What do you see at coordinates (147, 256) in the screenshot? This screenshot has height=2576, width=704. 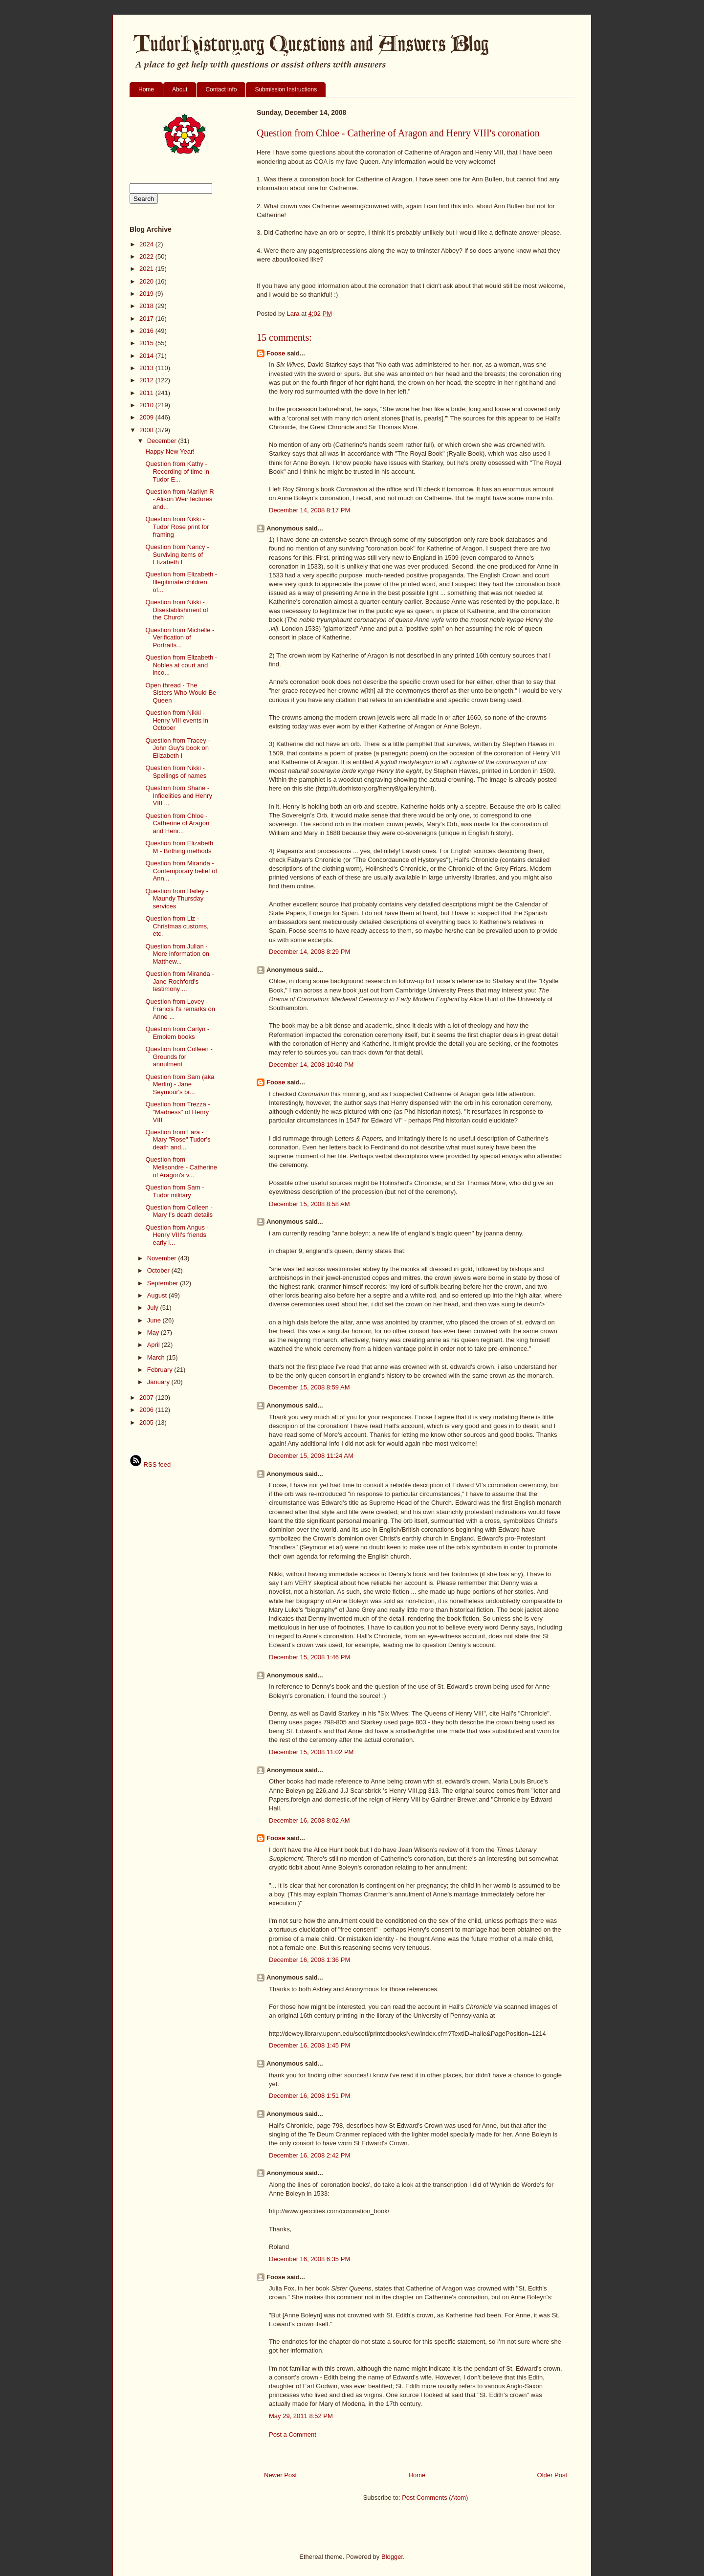 I see `2022` at bounding box center [147, 256].